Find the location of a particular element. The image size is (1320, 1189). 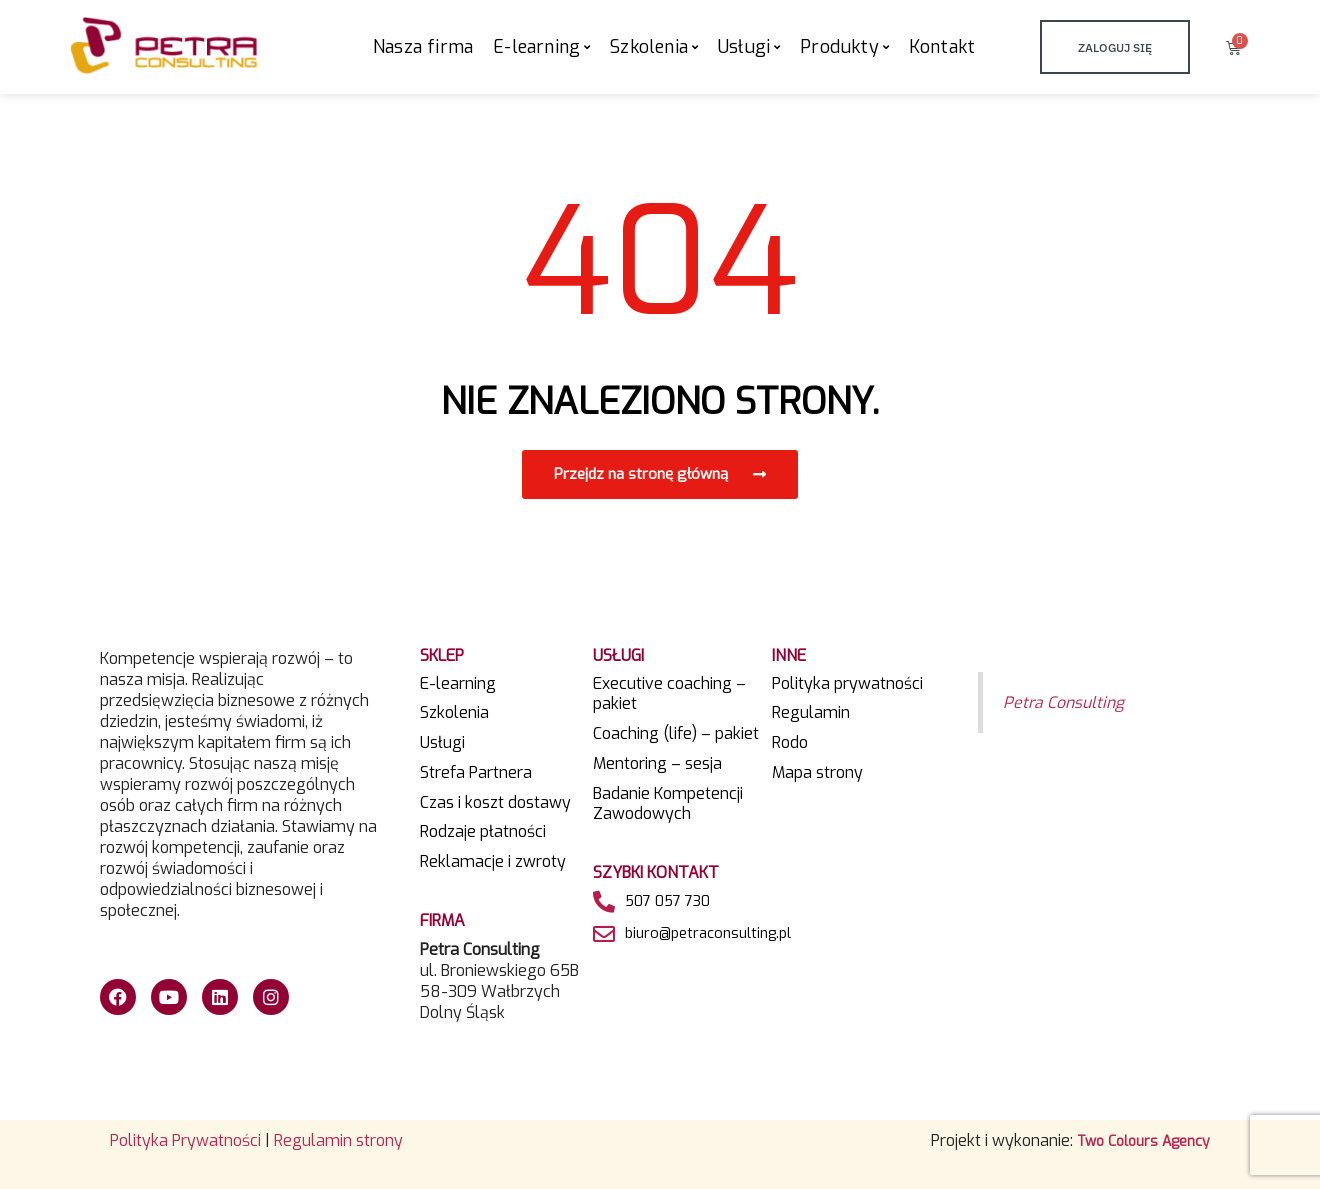

Reklamacje i zwroty is located at coordinates (493, 862).